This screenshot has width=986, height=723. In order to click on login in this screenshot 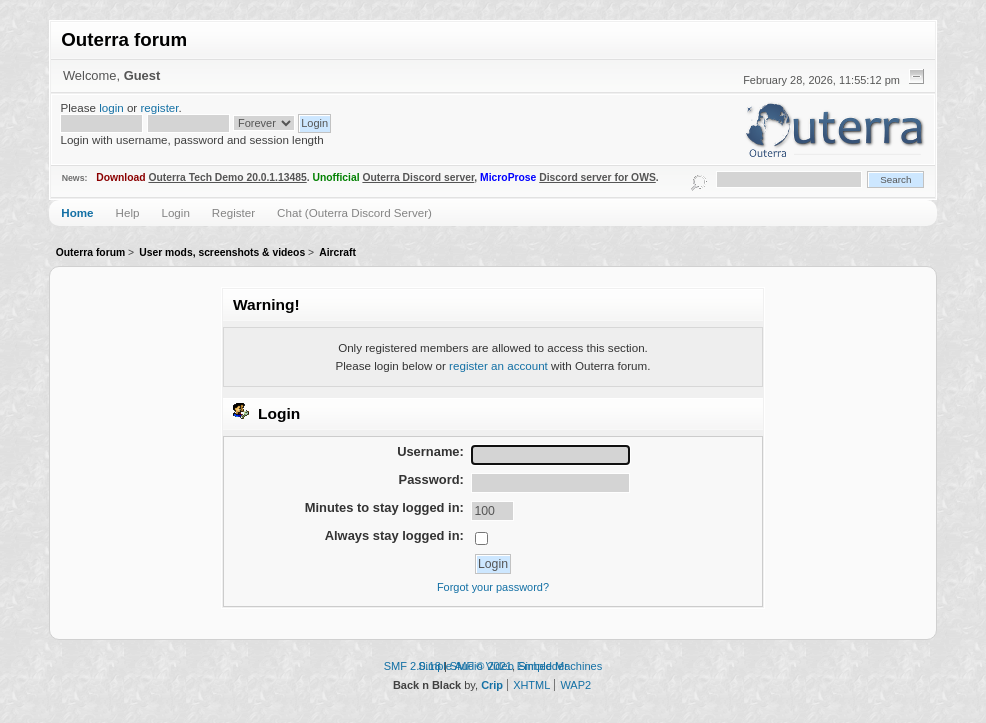, I will do `click(111, 107)`.